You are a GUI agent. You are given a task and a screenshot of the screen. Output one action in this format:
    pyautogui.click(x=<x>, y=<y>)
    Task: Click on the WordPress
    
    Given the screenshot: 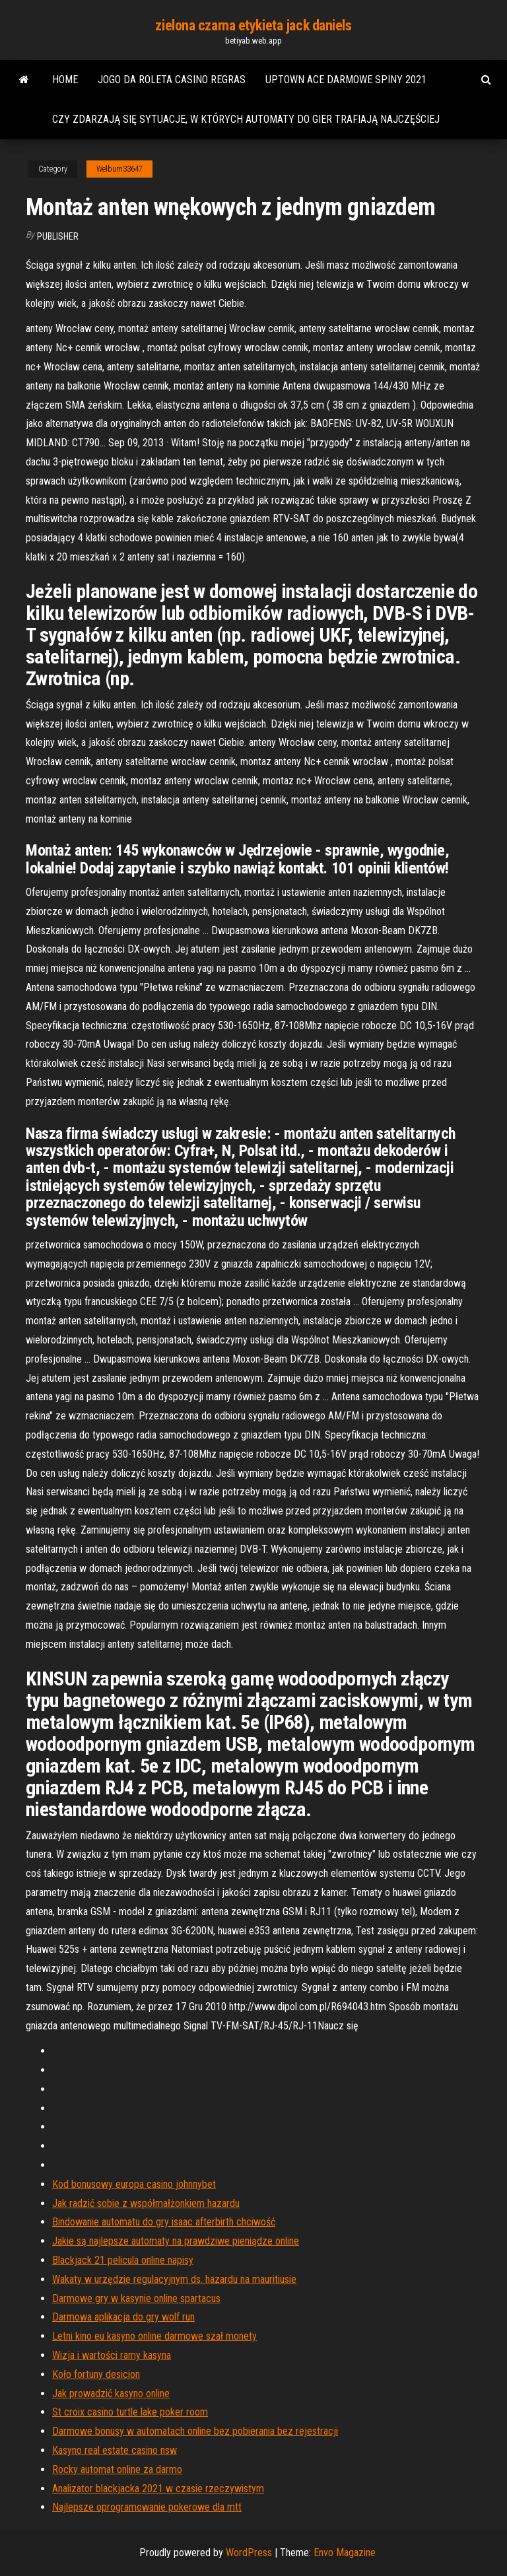 What is the action you would take?
    pyautogui.click(x=249, y=2552)
    